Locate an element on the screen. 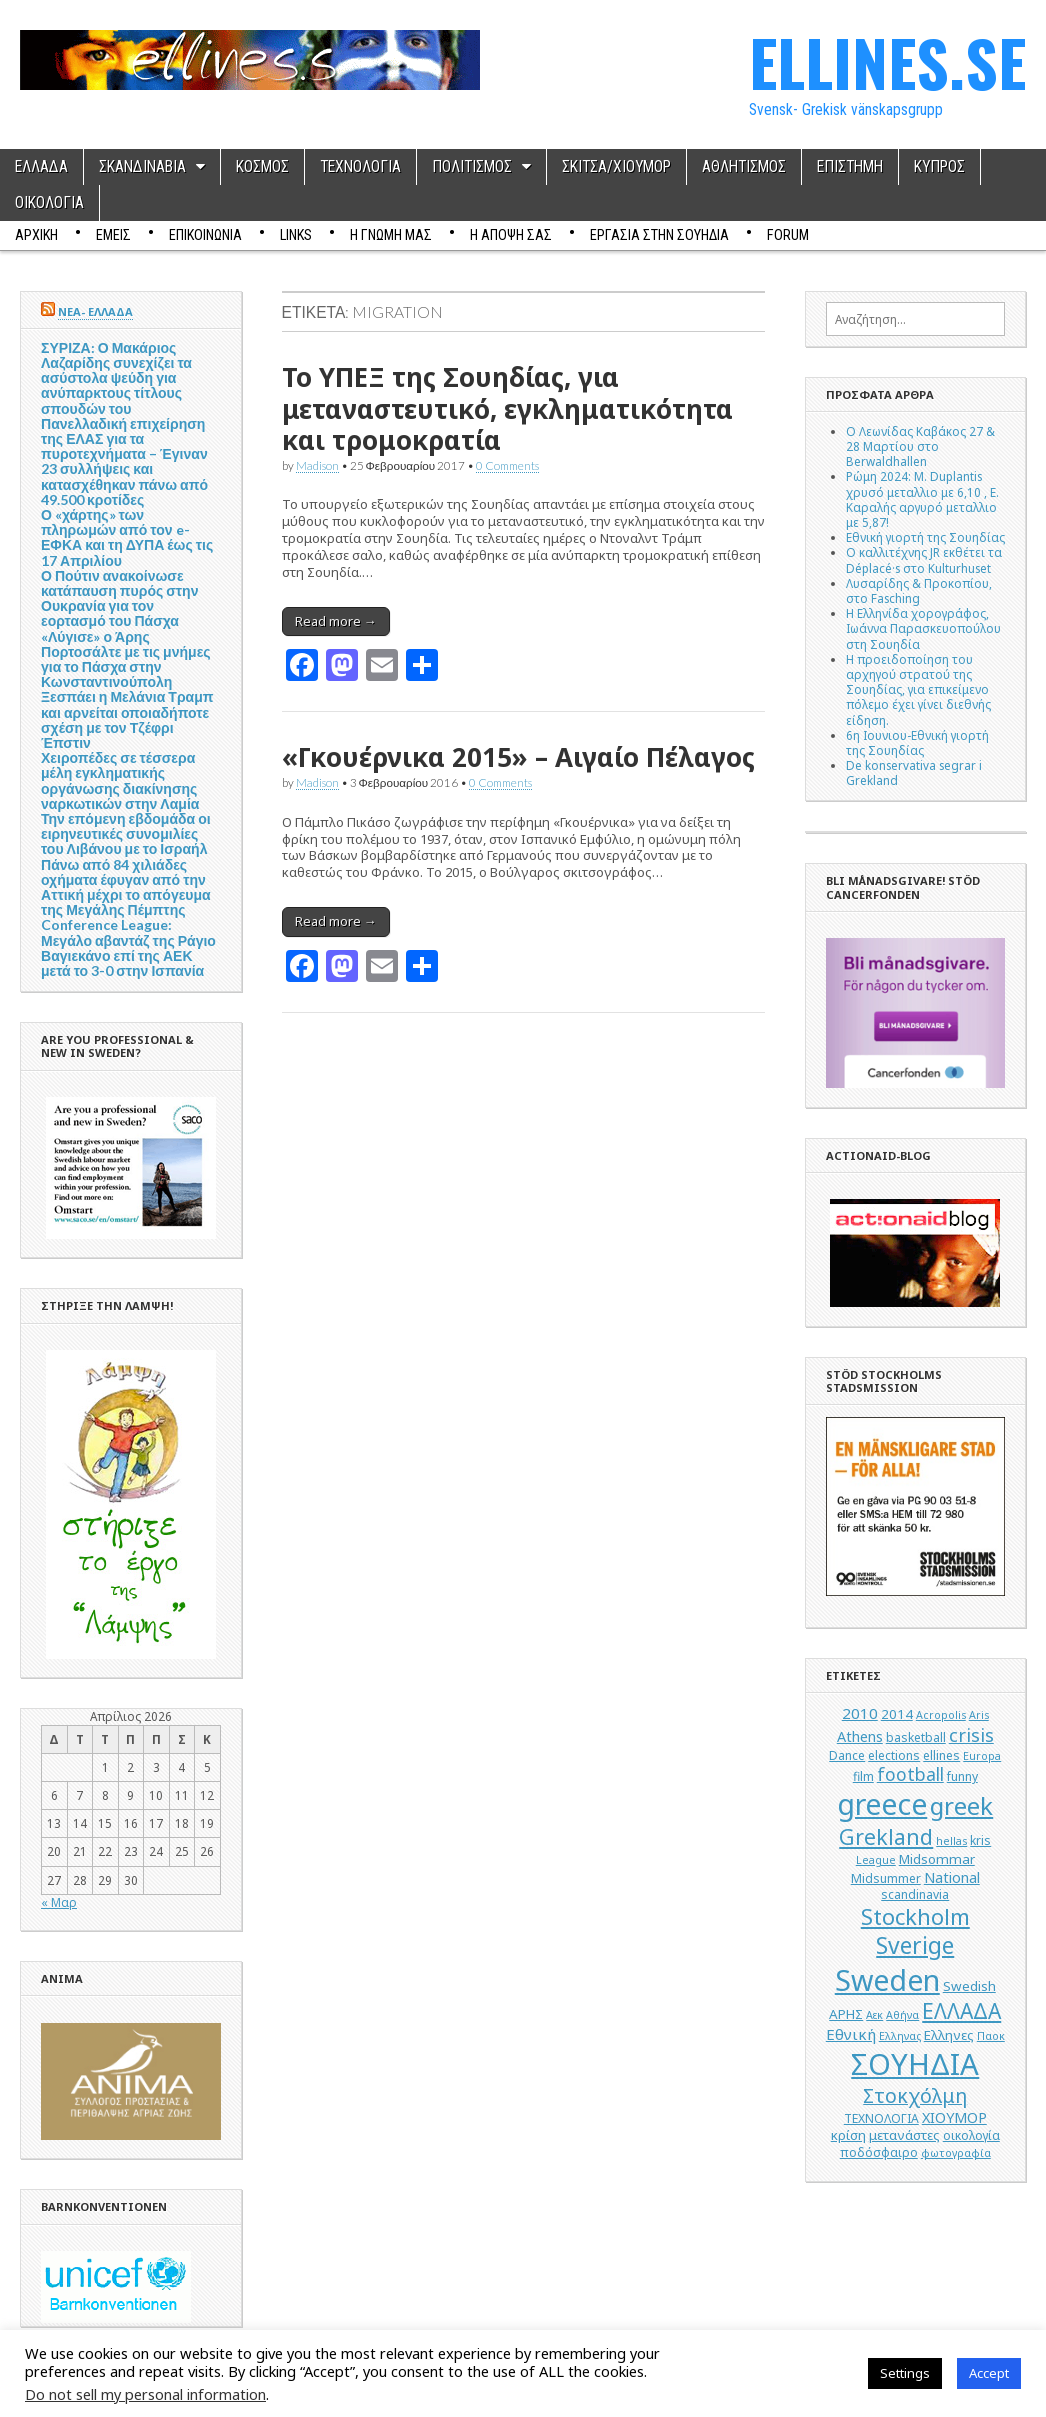 The image size is (1046, 2417). football [football (11 στοιχεία)] is located at coordinates (910, 1774).